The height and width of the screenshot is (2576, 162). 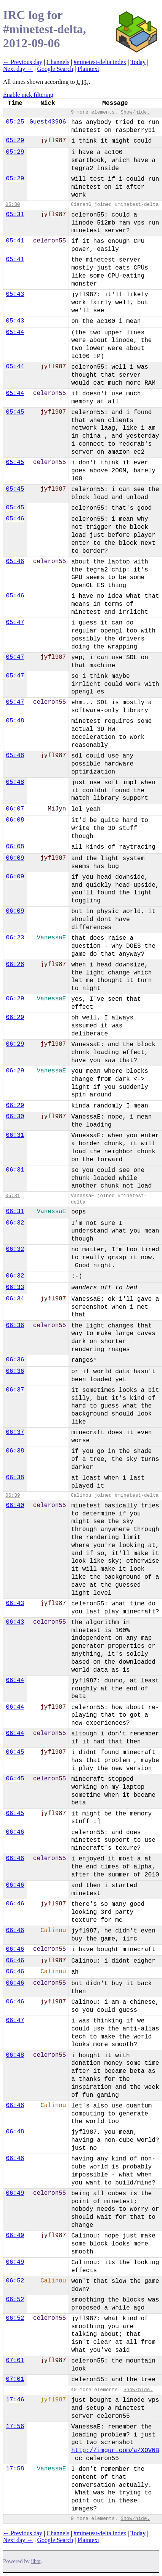 What do you see at coordinates (15, 2426) in the screenshot?
I see `17:56` at bounding box center [15, 2426].